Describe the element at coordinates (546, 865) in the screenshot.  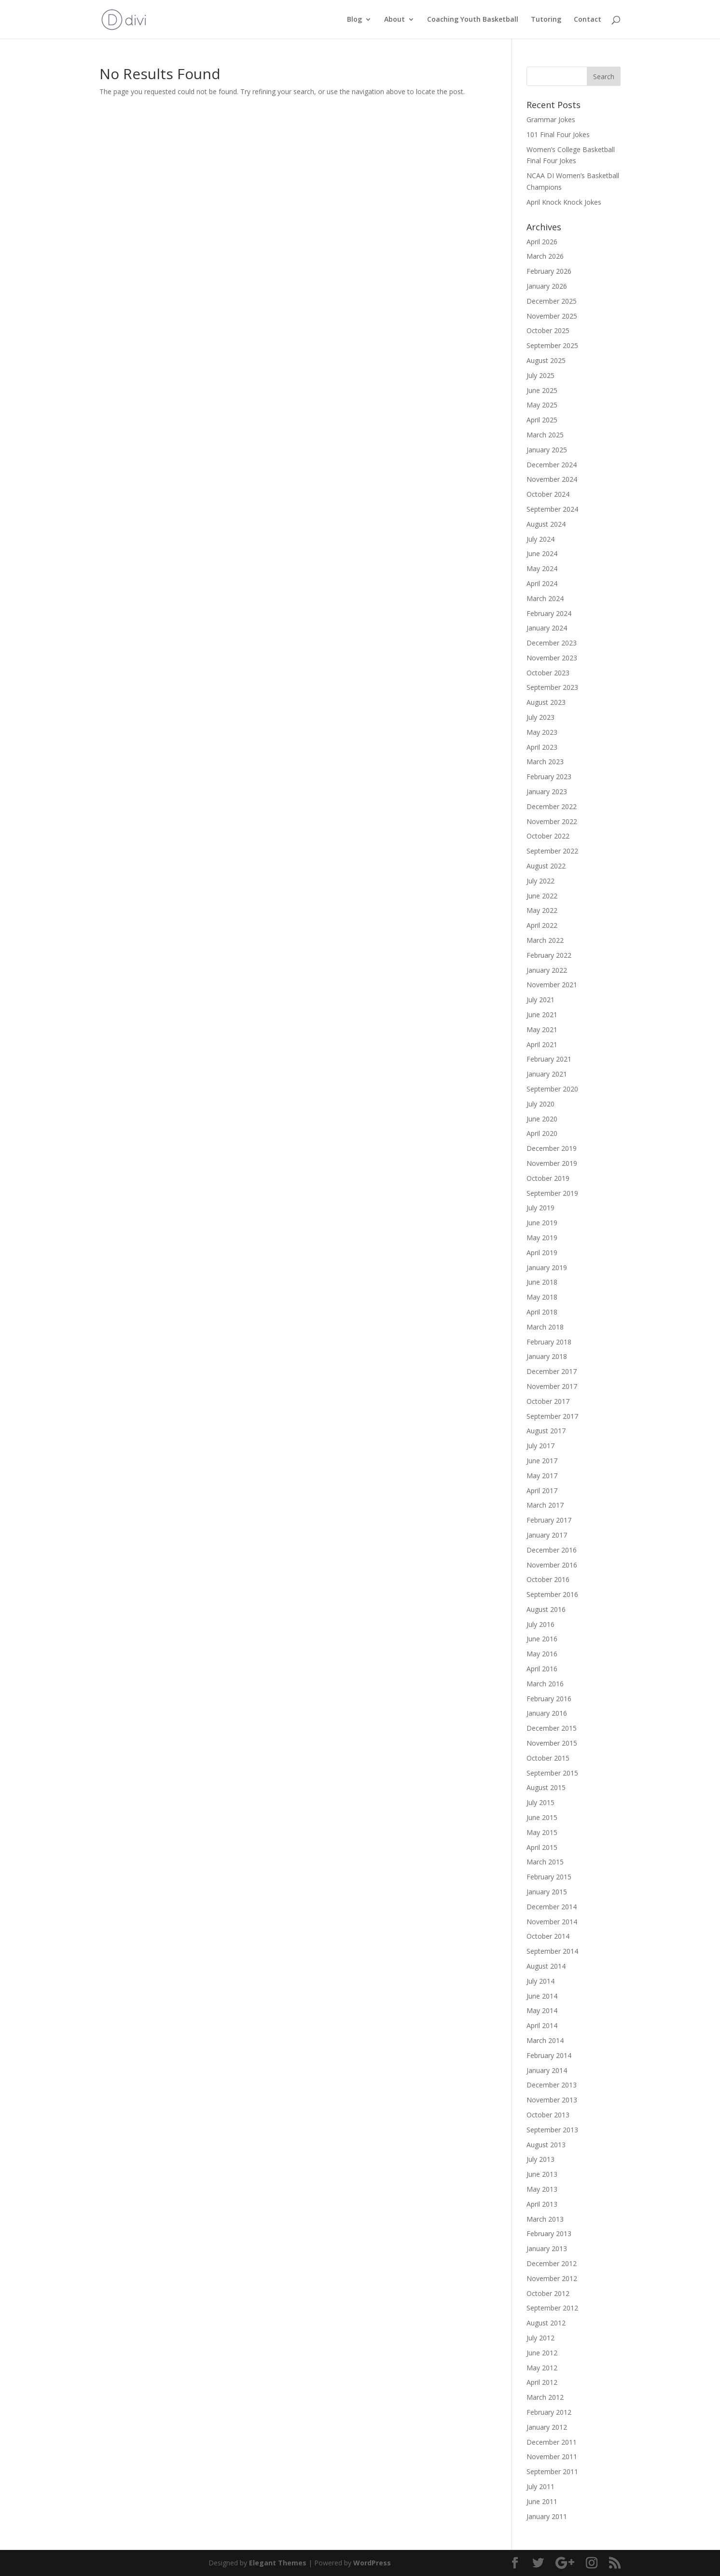
I see `August 2022` at that location.